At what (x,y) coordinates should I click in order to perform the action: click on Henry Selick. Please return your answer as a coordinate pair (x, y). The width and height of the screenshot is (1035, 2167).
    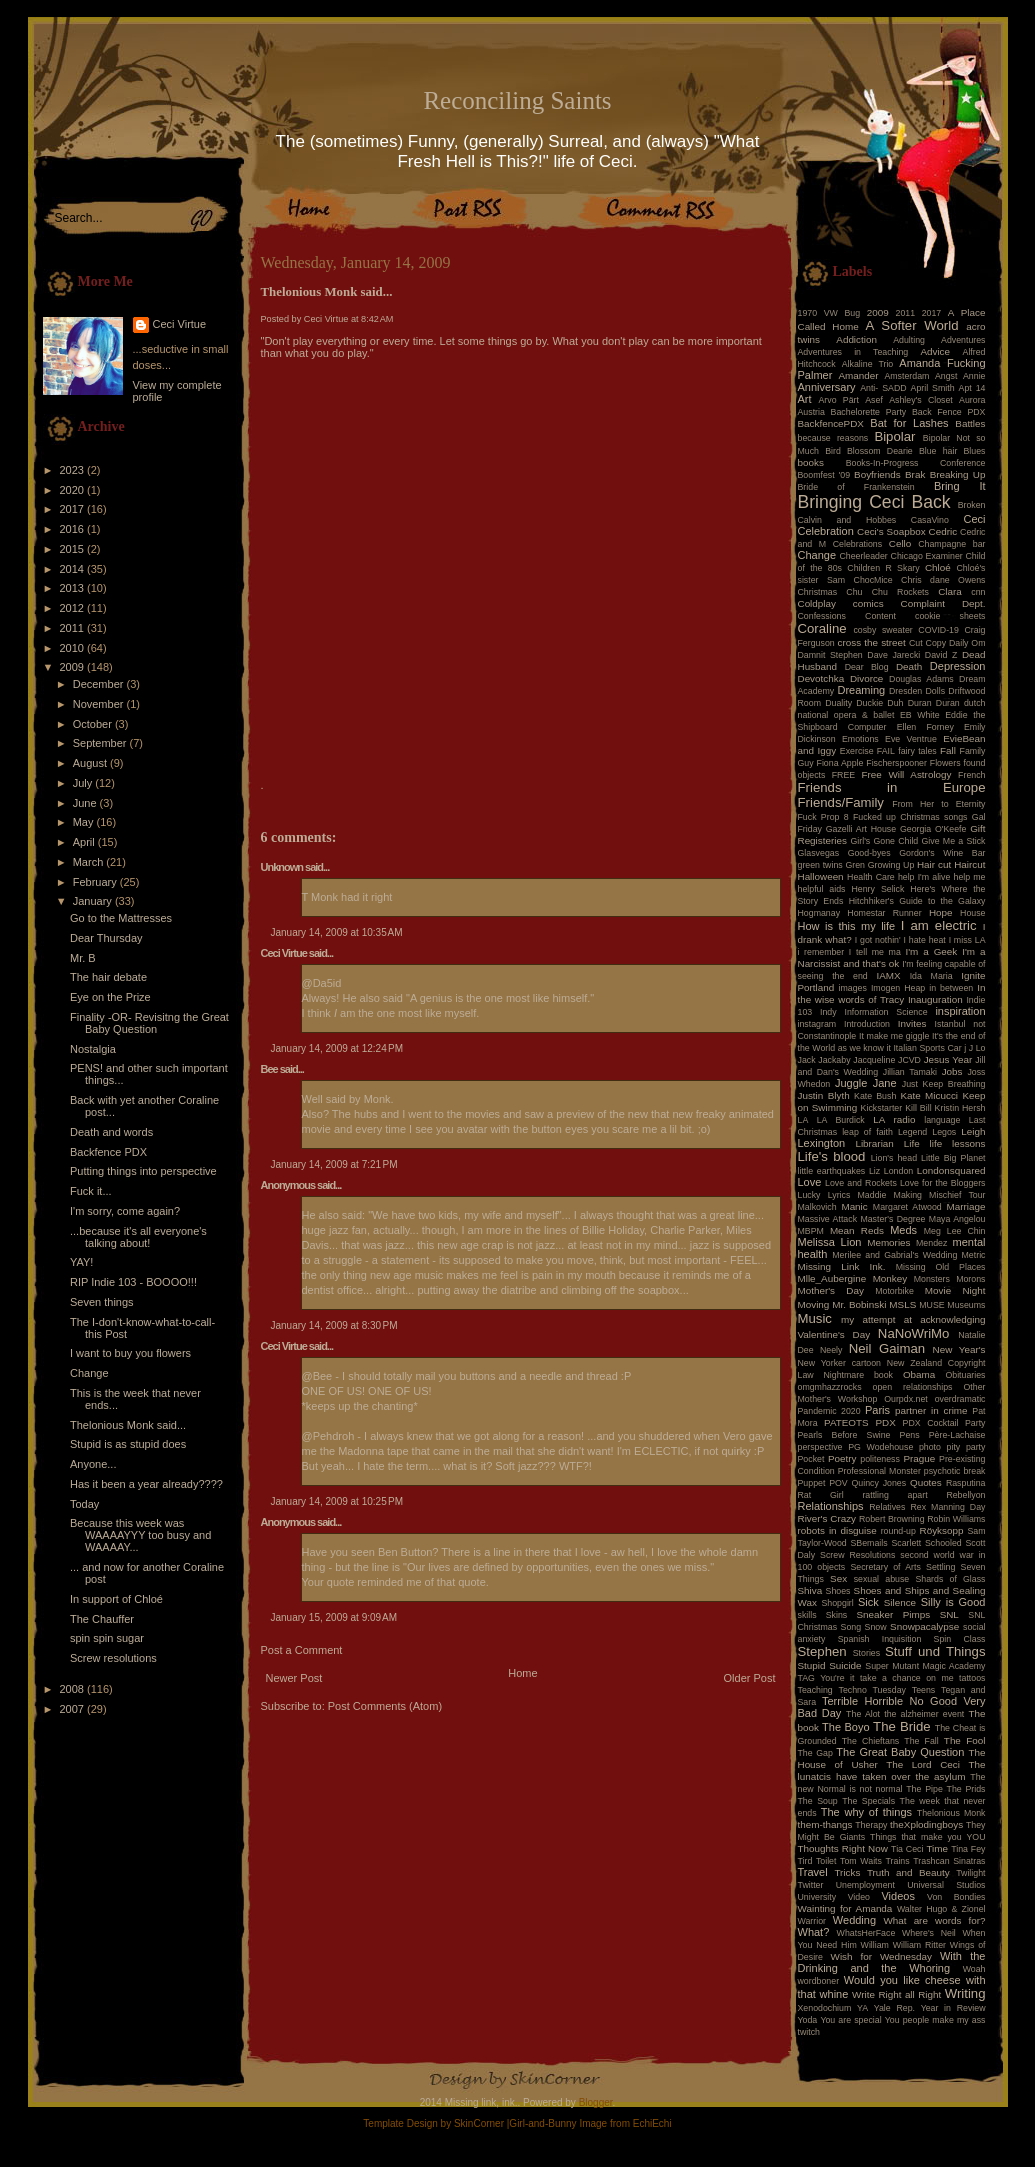
    Looking at the image, I should click on (877, 889).